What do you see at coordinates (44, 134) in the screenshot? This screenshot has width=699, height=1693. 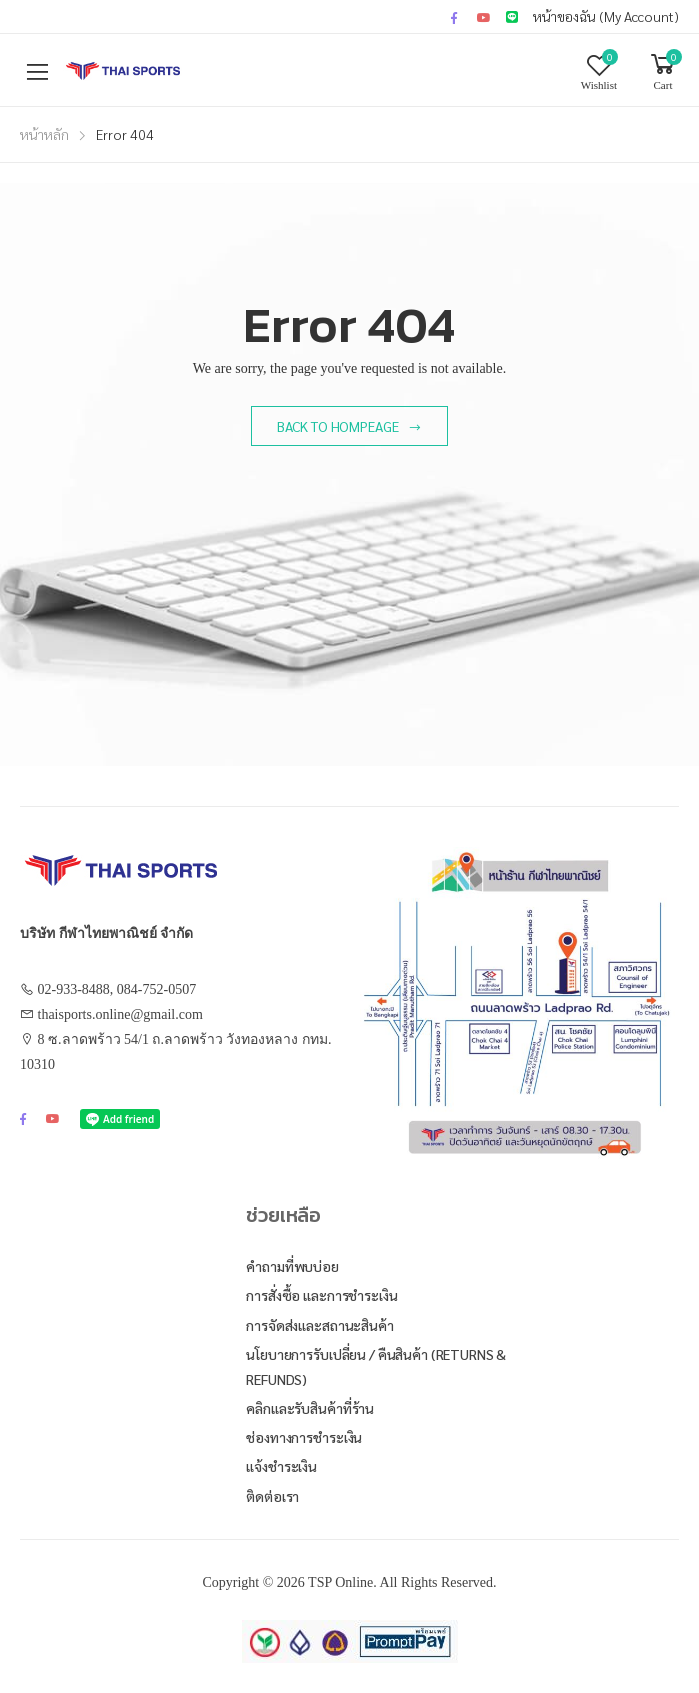 I see `หน้าหลัก` at bounding box center [44, 134].